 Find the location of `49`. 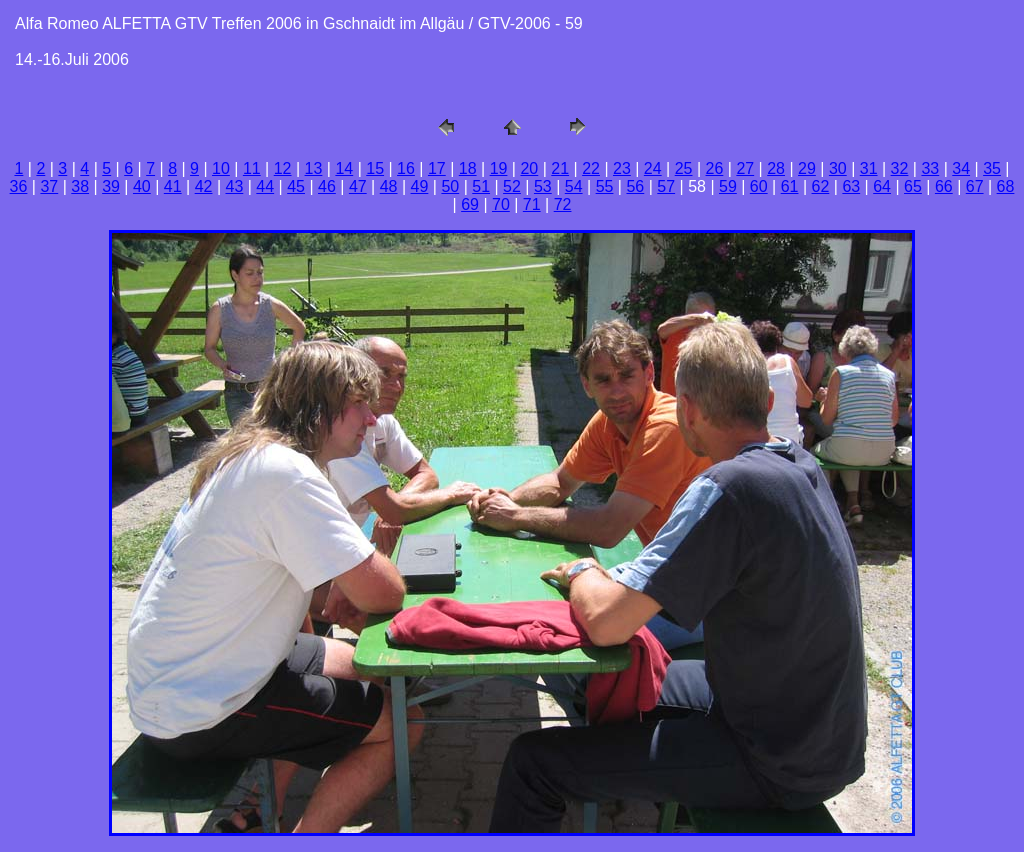

49 is located at coordinates (420, 186).